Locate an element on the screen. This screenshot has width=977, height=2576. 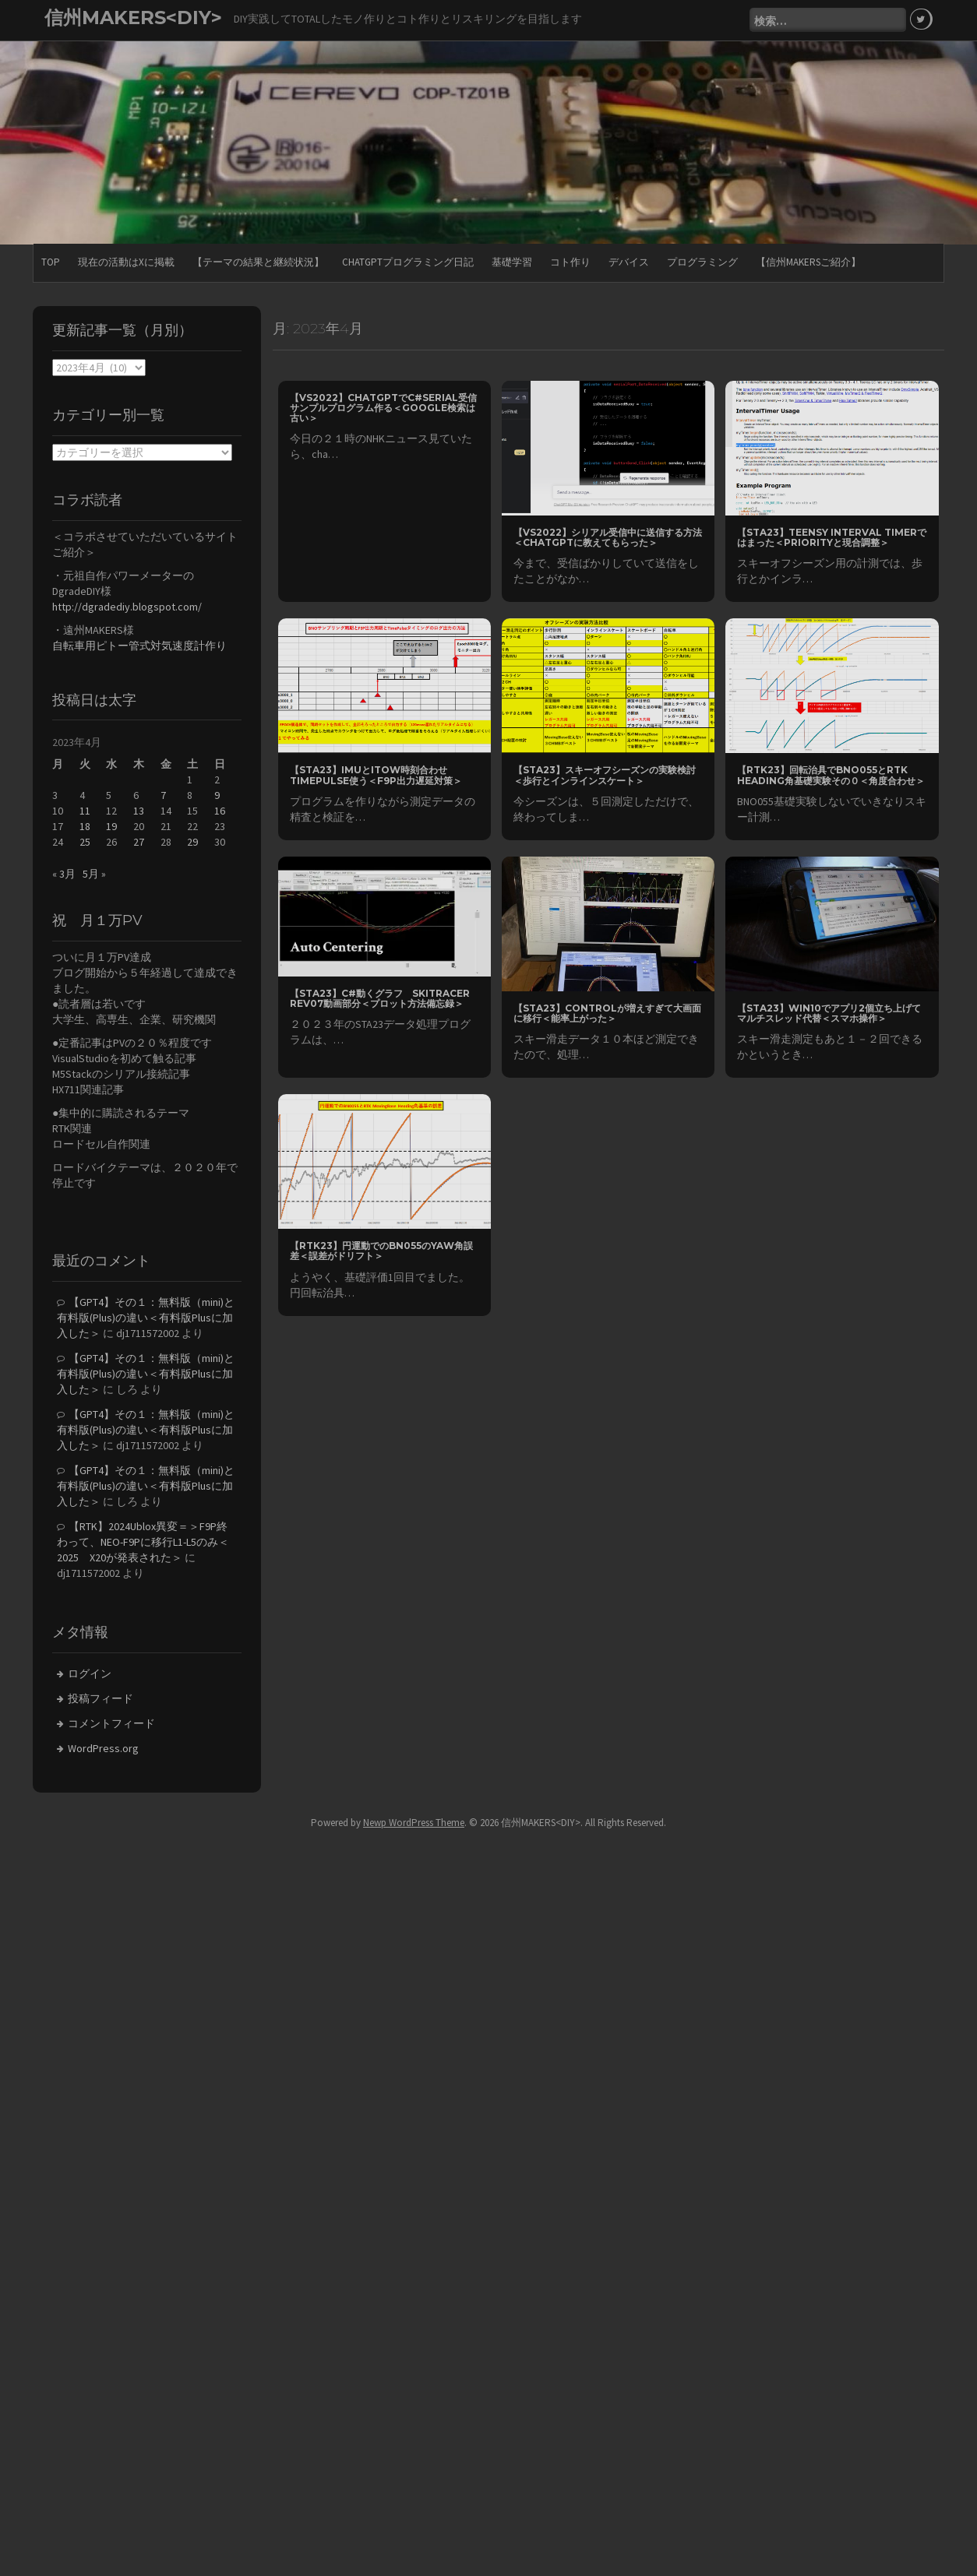
【GPT4】その１：無料版（mini)と有料版(Plus)の違い＜有料版Plusに加入した＞ is located at coordinates (146, 1316).